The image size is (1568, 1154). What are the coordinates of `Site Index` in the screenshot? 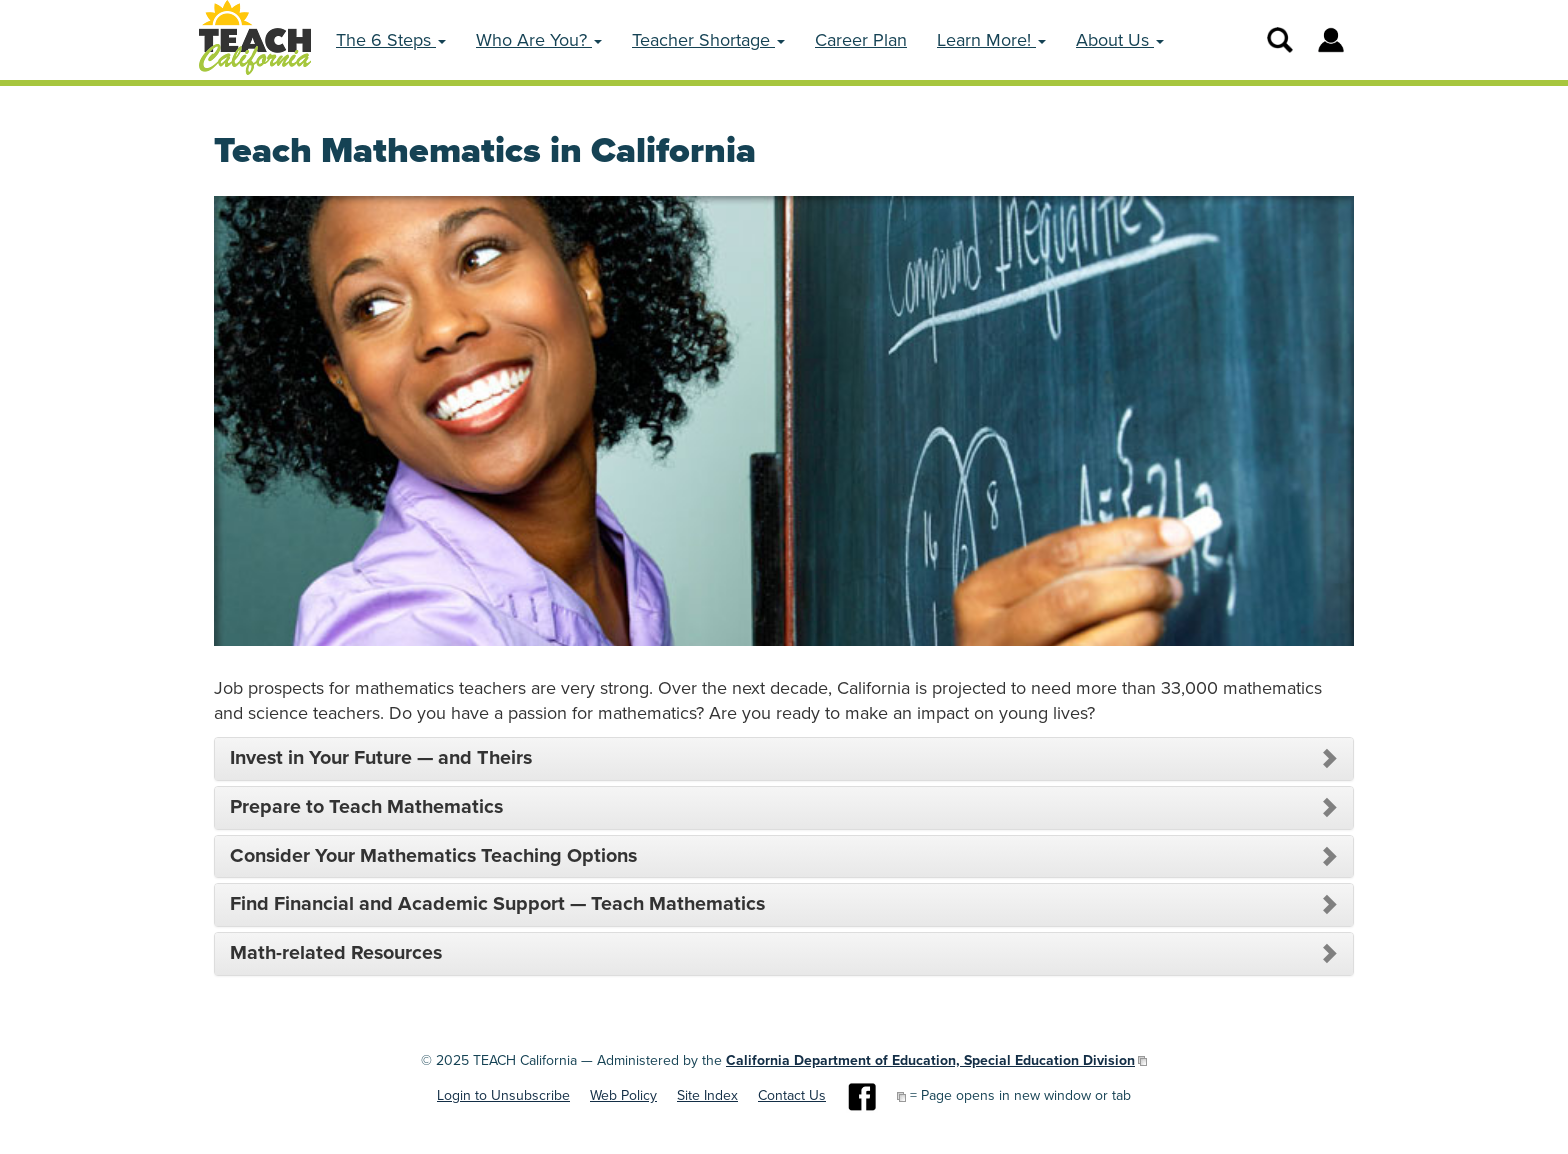 It's located at (707, 1095).